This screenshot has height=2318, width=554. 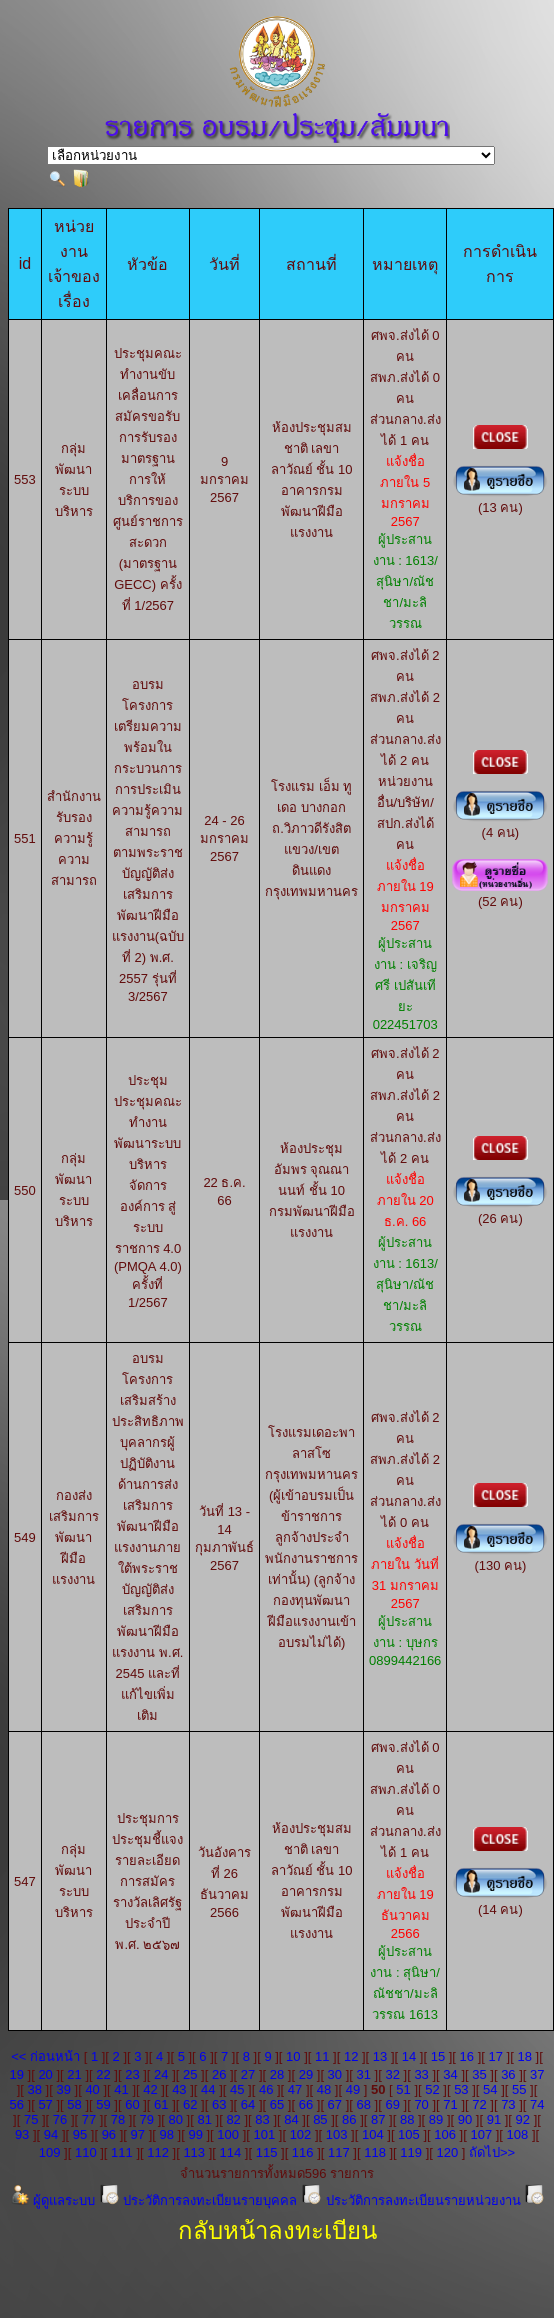 What do you see at coordinates (306, 2074) in the screenshot?
I see `29` at bounding box center [306, 2074].